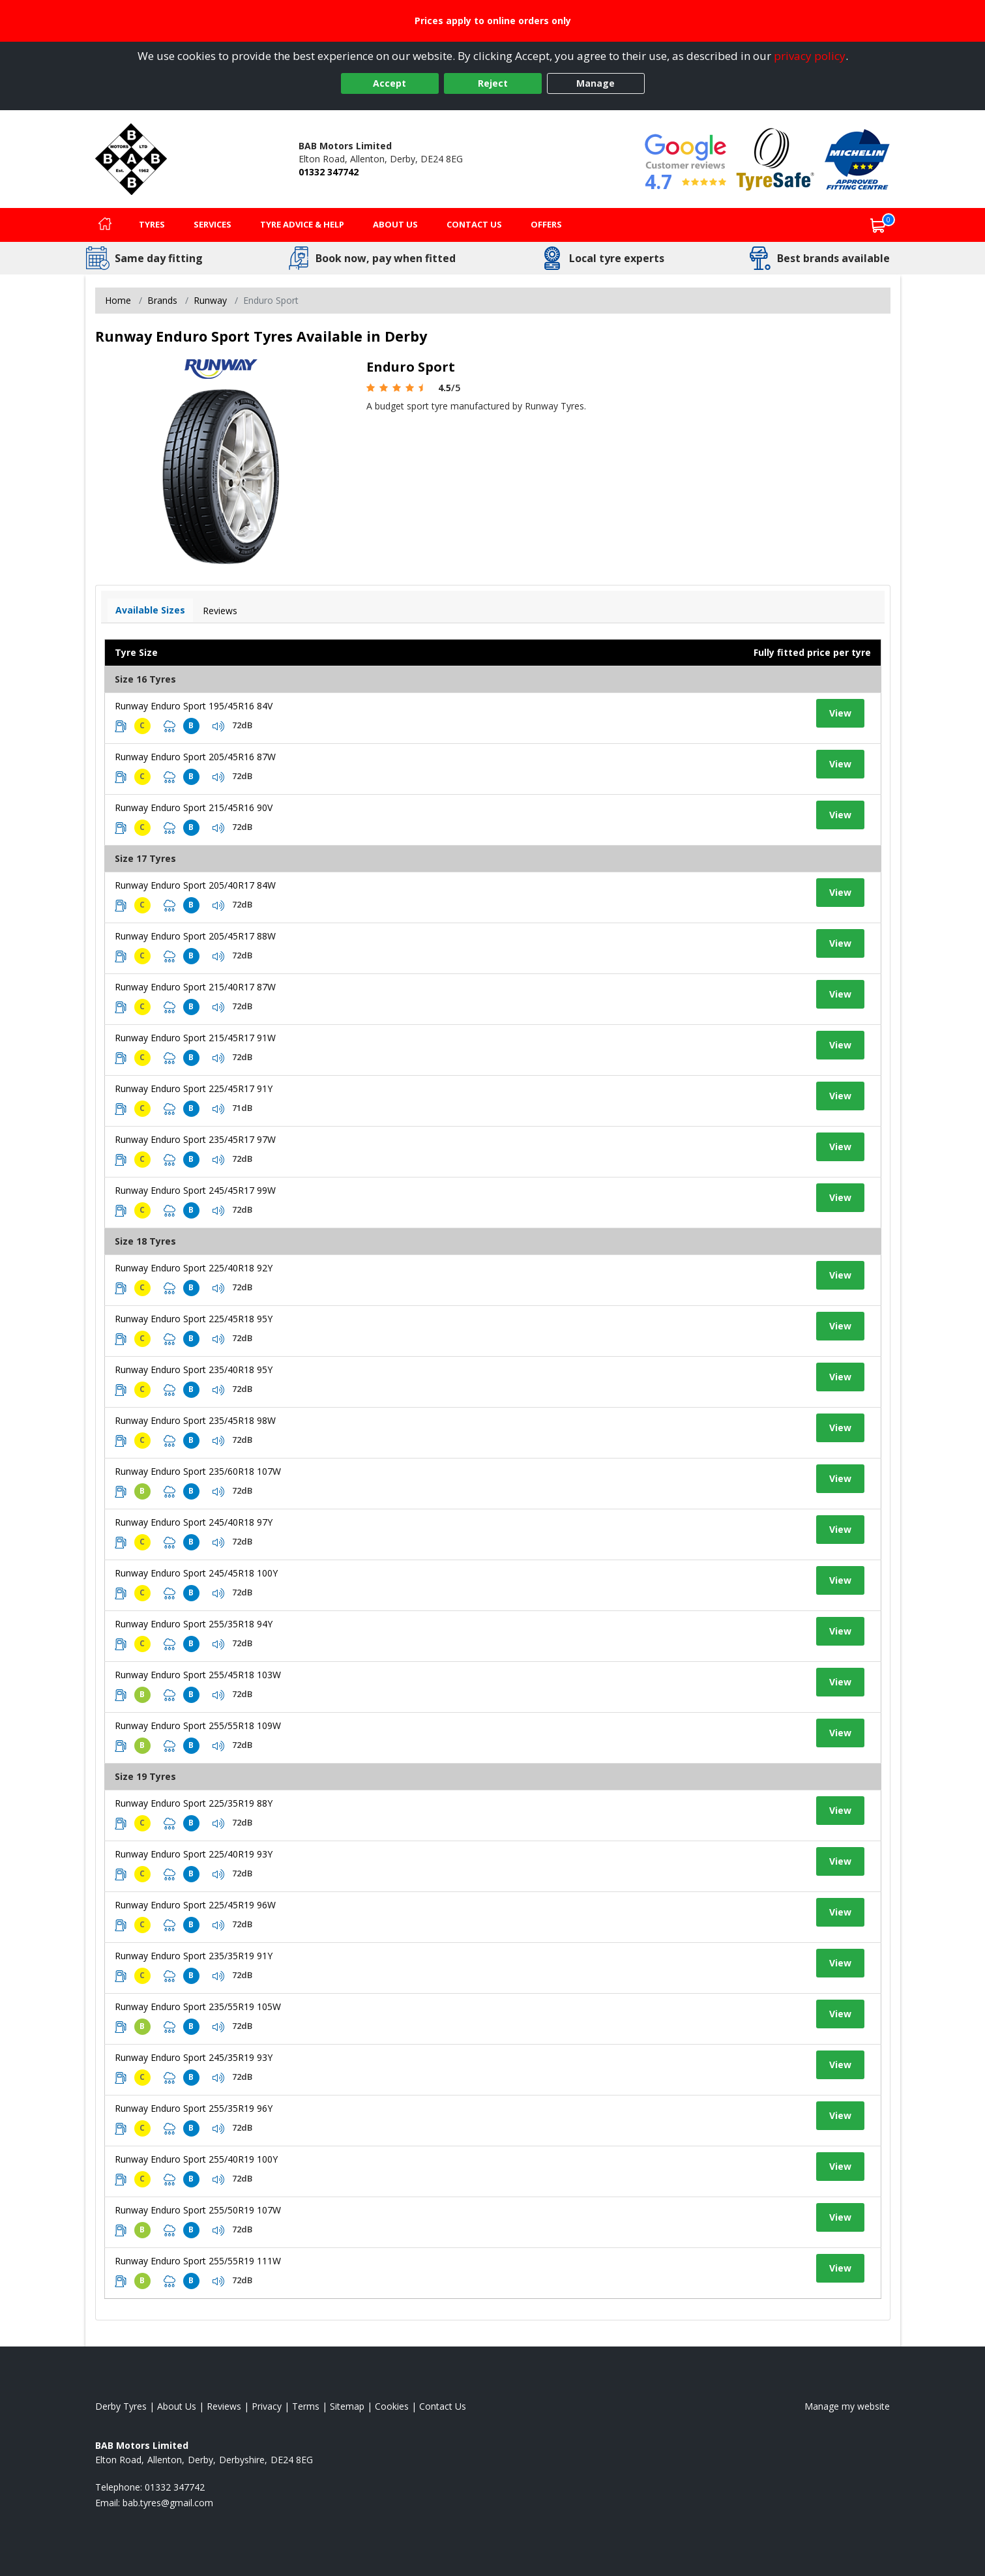  I want to click on Offers [View offers], so click(546, 224).